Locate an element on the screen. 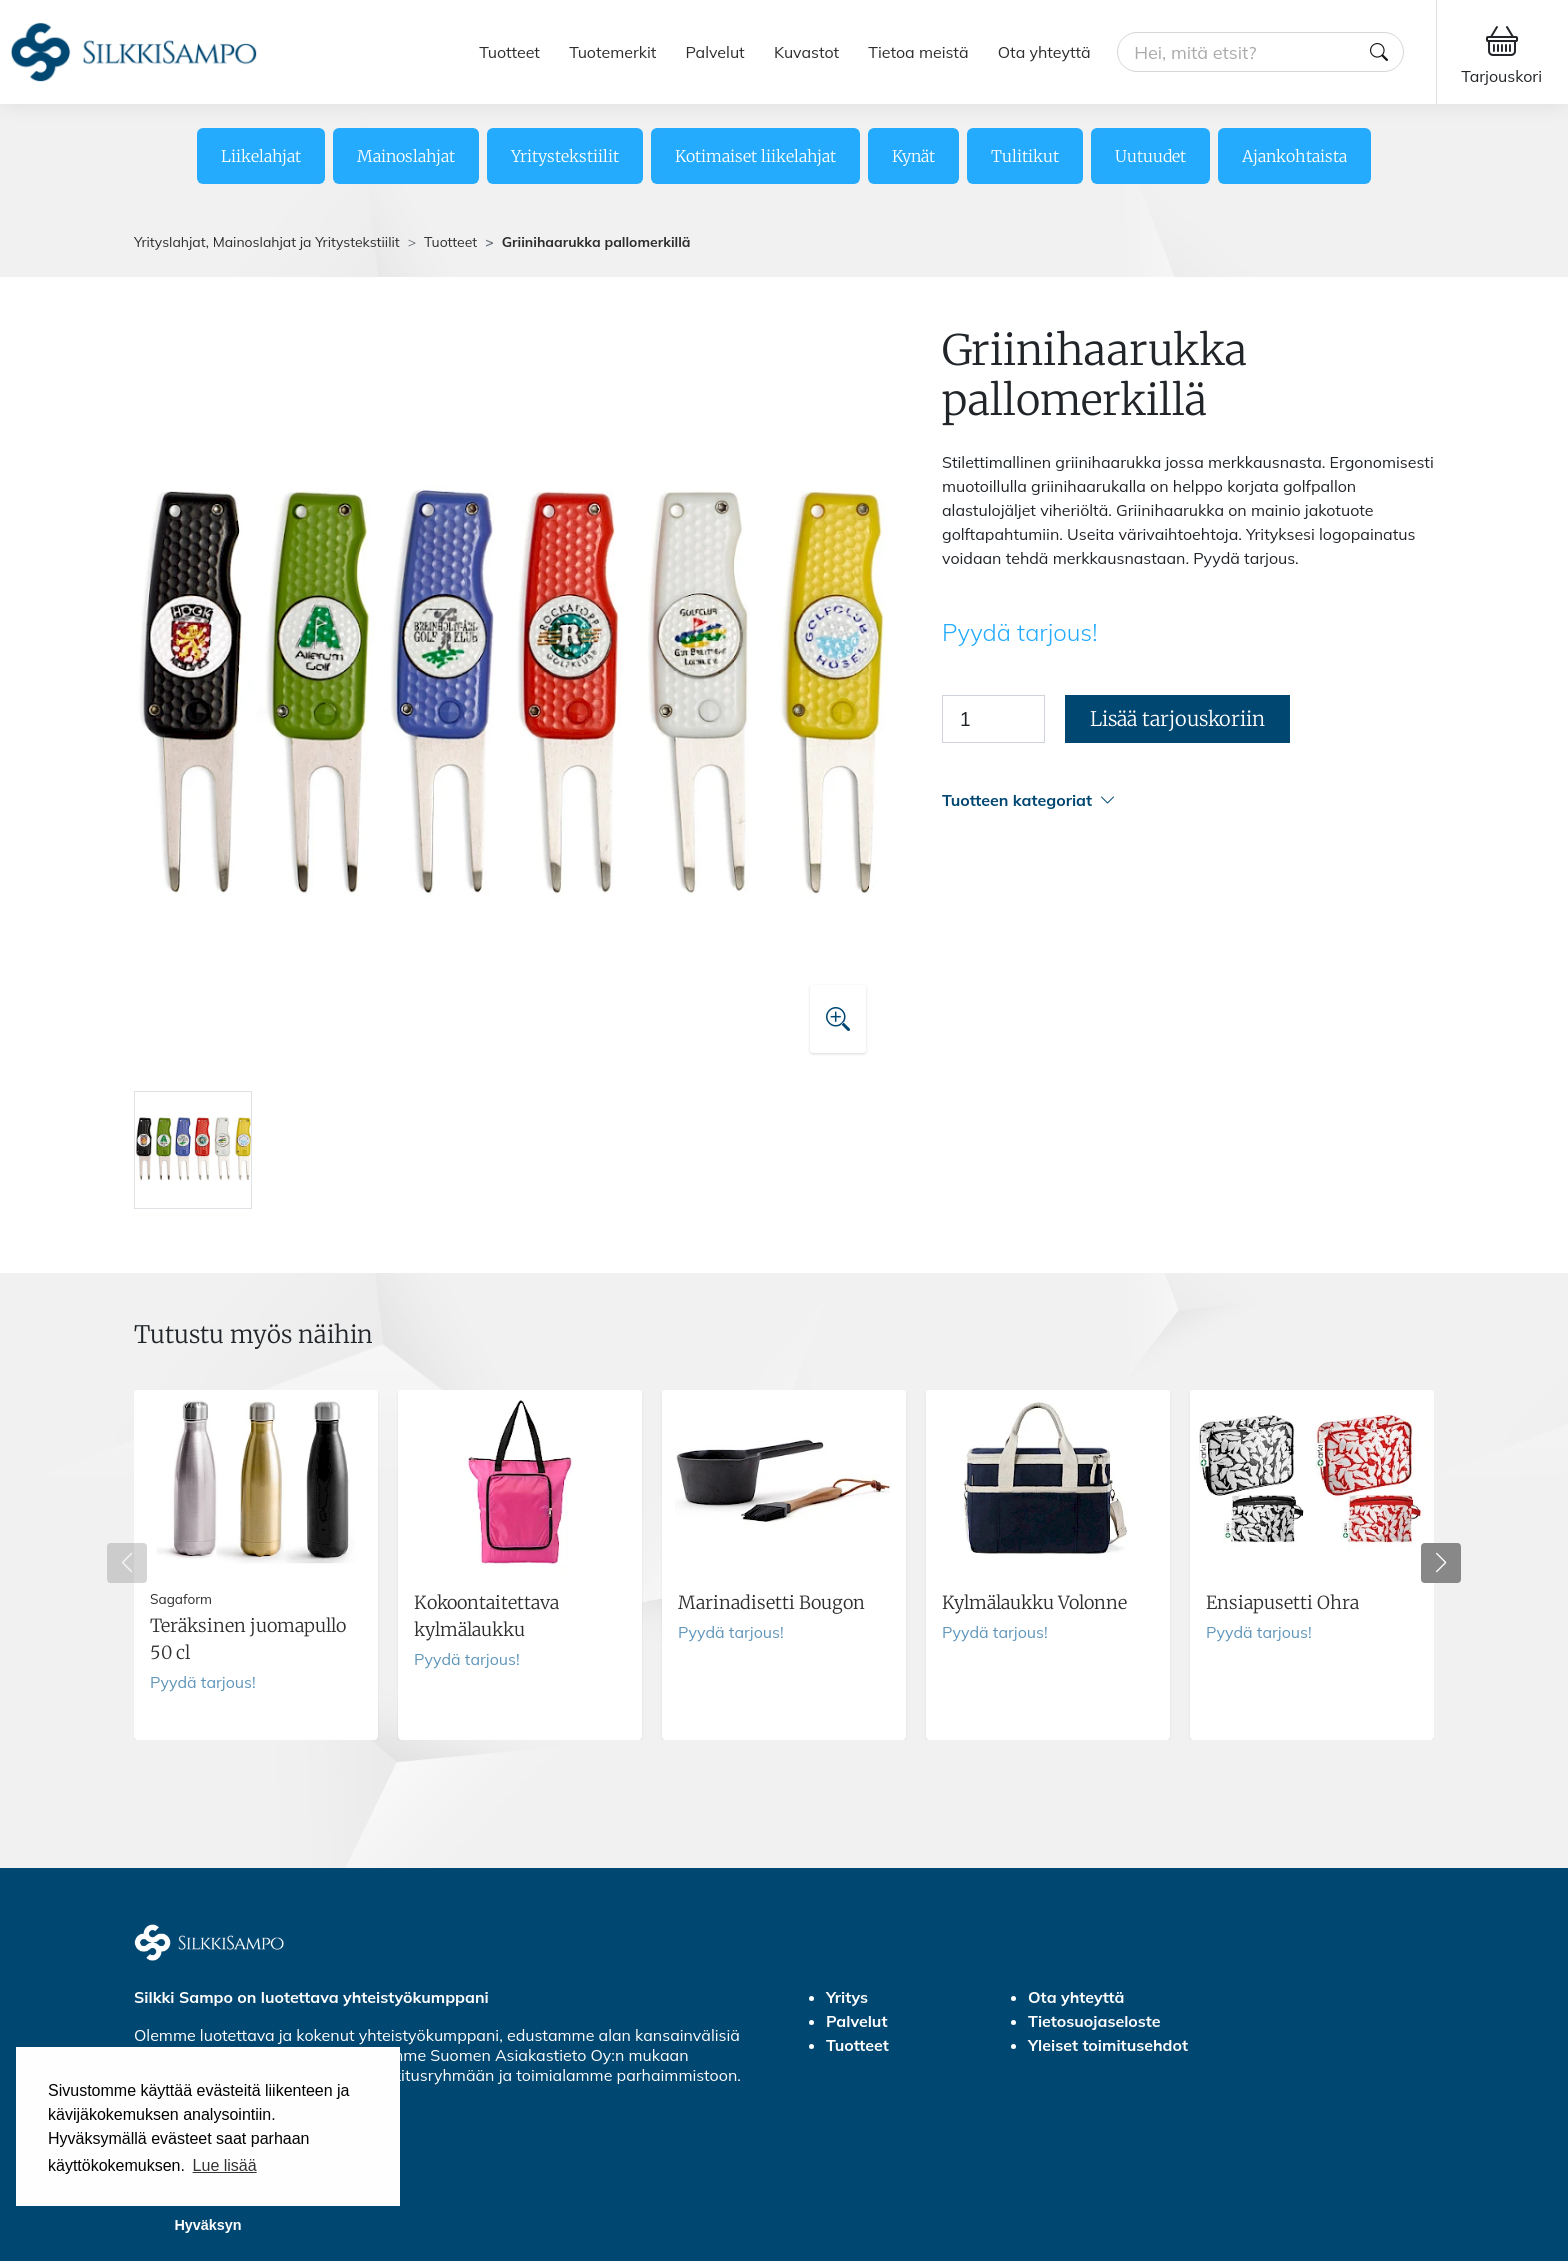 This screenshot has width=1568, height=2261. Uutuudet is located at coordinates (1150, 156).